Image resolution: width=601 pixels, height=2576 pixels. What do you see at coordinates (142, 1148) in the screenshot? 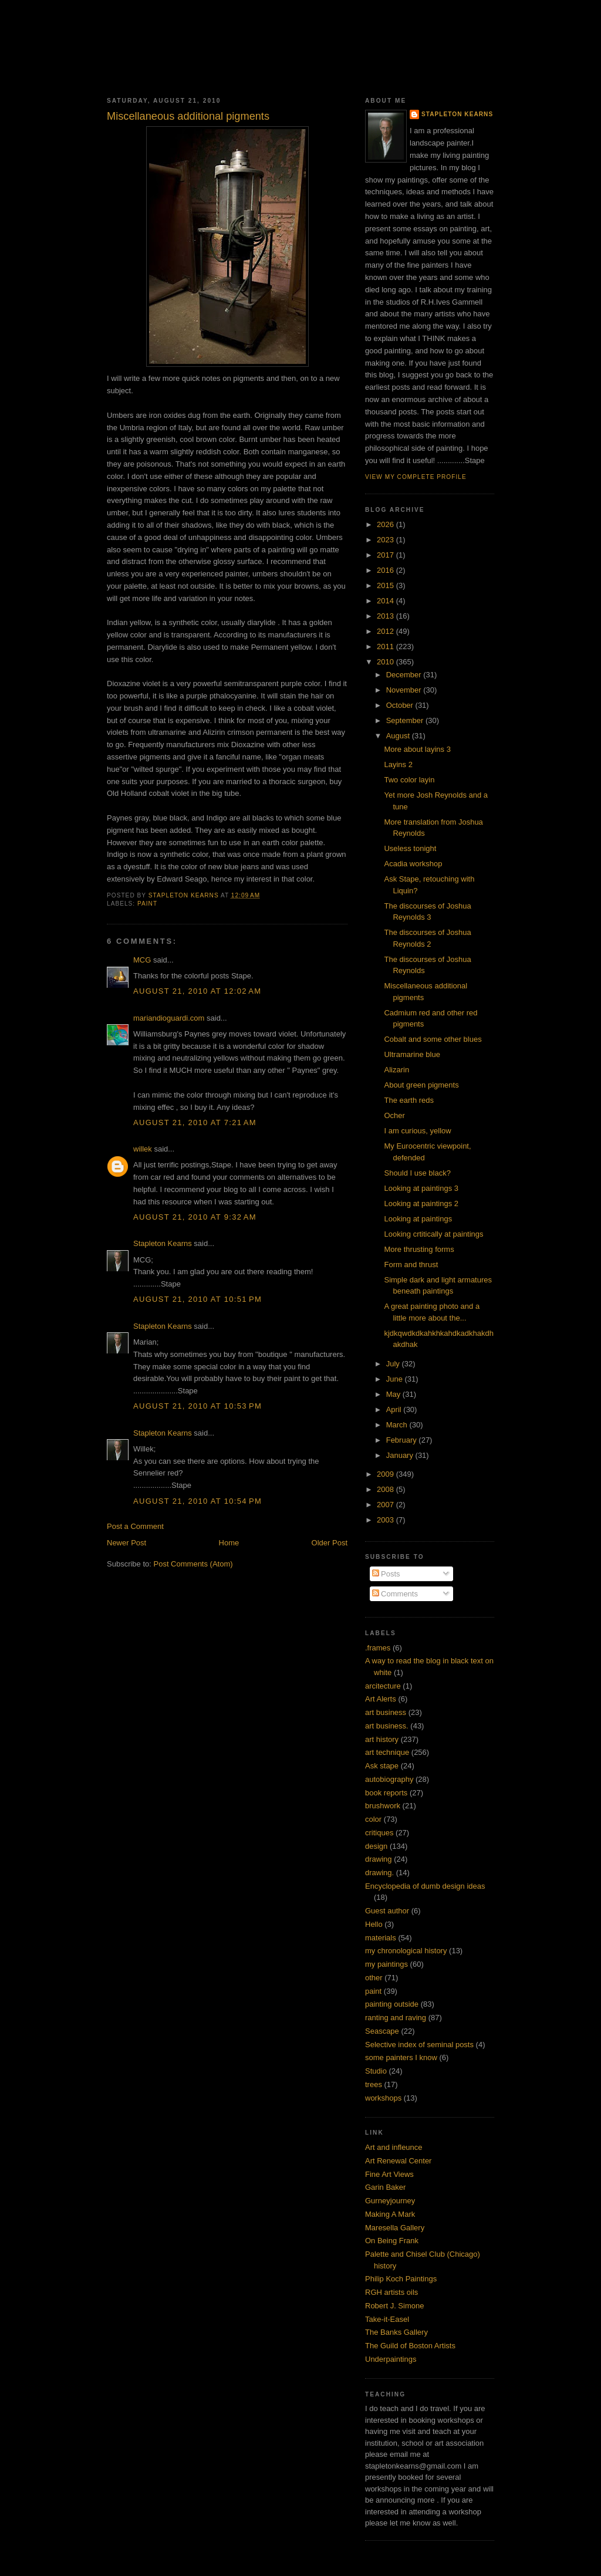
I see `willek` at bounding box center [142, 1148].